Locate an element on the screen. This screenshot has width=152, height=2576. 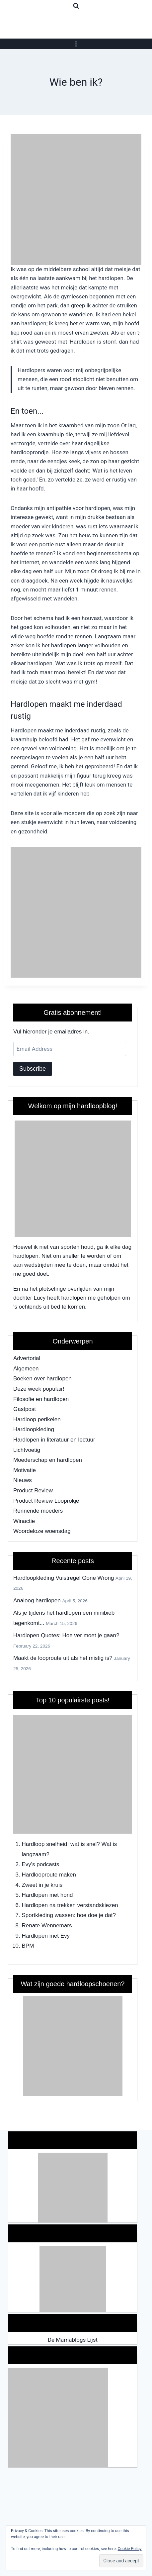
[View Search Form] is located at coordinates (76, 6).